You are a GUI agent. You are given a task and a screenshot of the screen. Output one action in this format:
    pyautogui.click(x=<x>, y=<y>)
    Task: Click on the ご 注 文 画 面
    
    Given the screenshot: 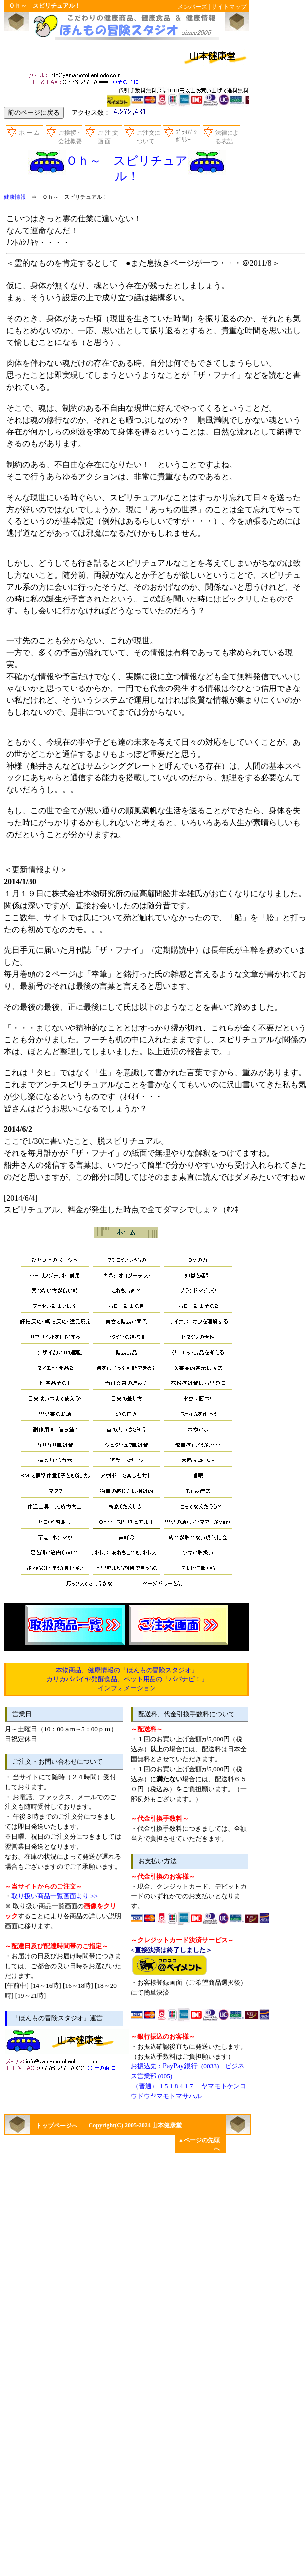 What is the action you would take?
    pyautogui.click(x=107, y=137)
    